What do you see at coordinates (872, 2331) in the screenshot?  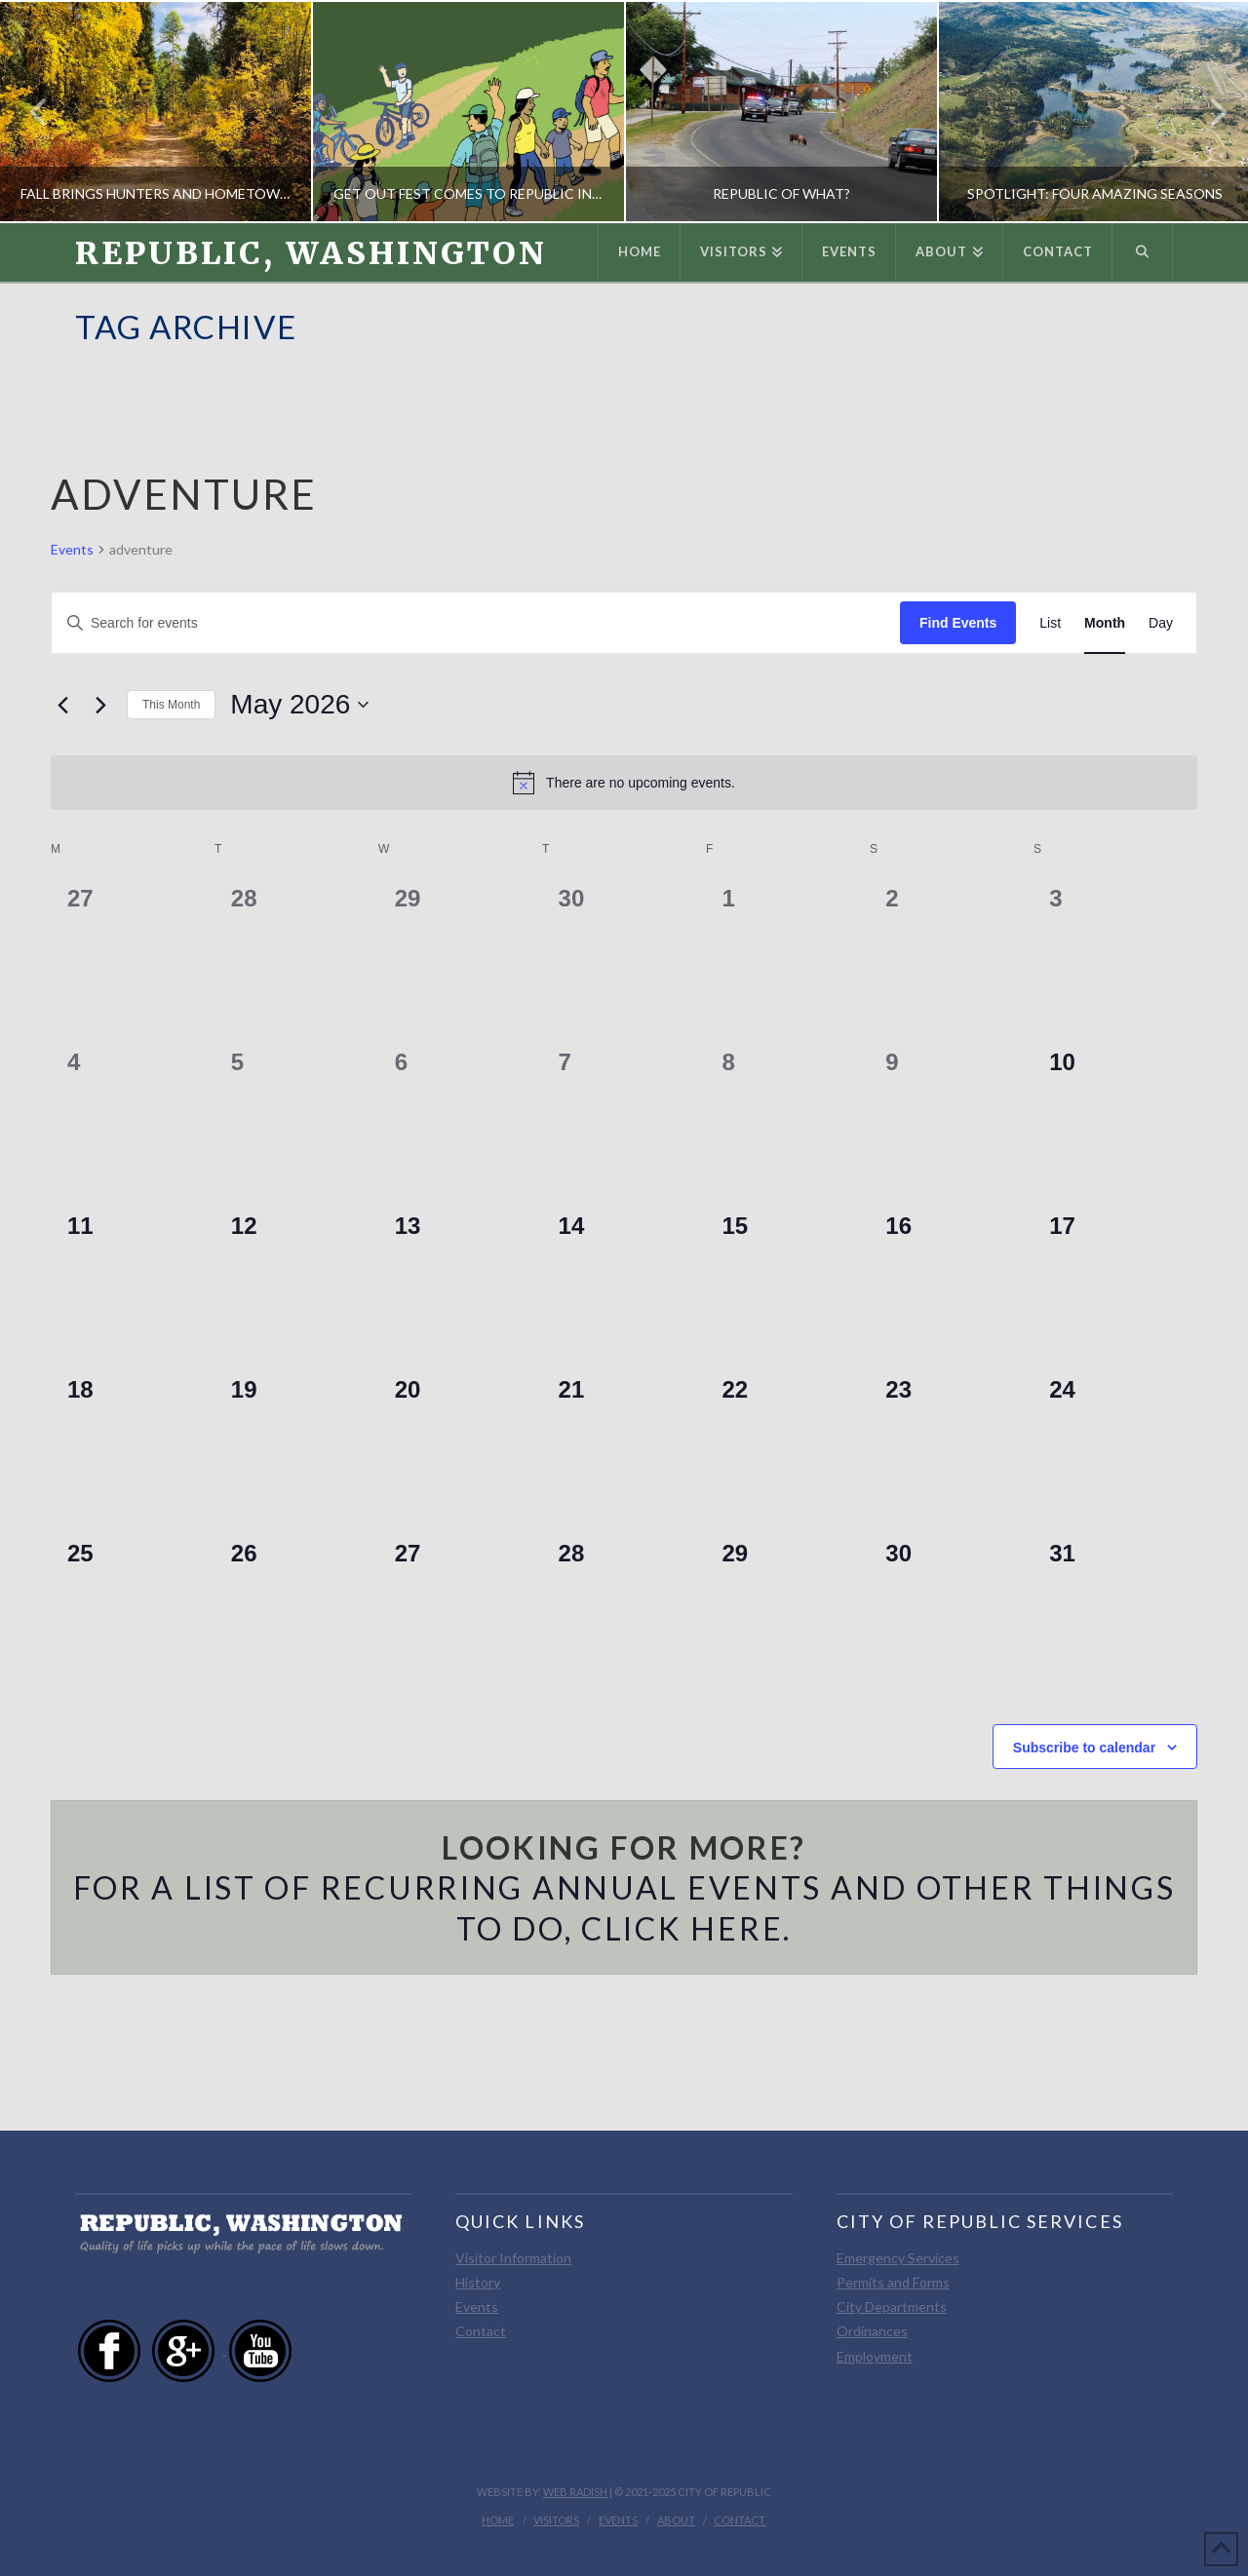 I see `Ordinances` at bounding box center [872, 2331].